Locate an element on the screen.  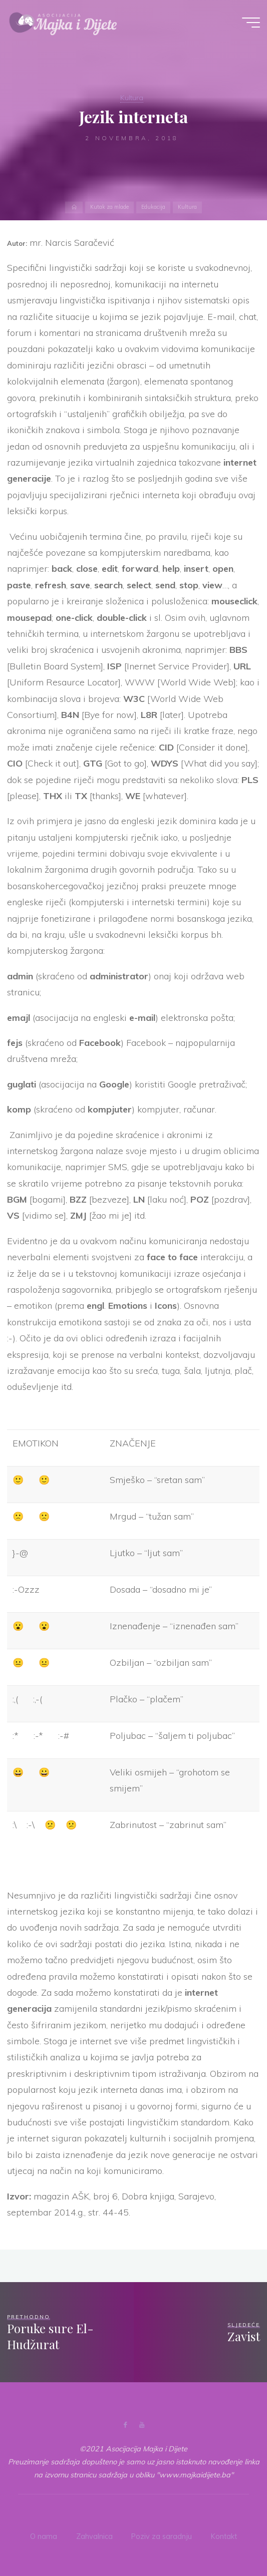
Poziv za saradnju is located at coordinates (161, 2535).